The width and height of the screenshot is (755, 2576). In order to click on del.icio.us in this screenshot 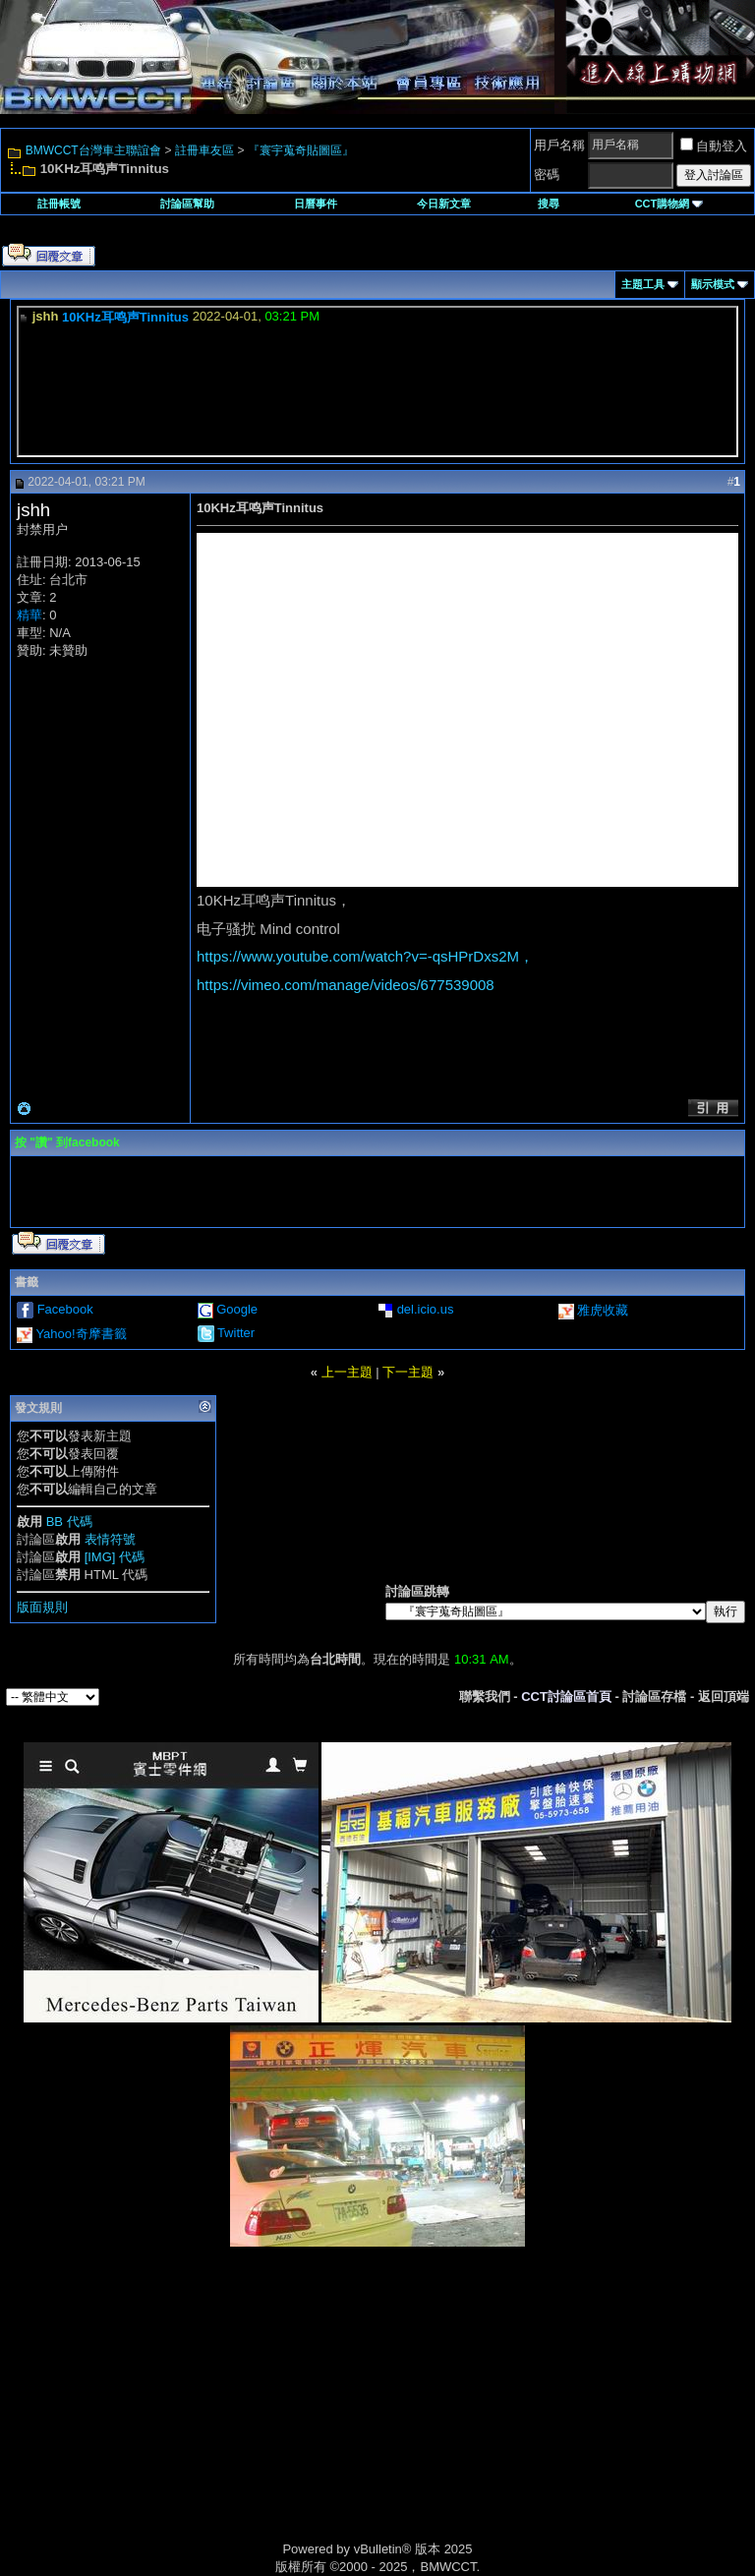, I will do `click(425, 1309)`.